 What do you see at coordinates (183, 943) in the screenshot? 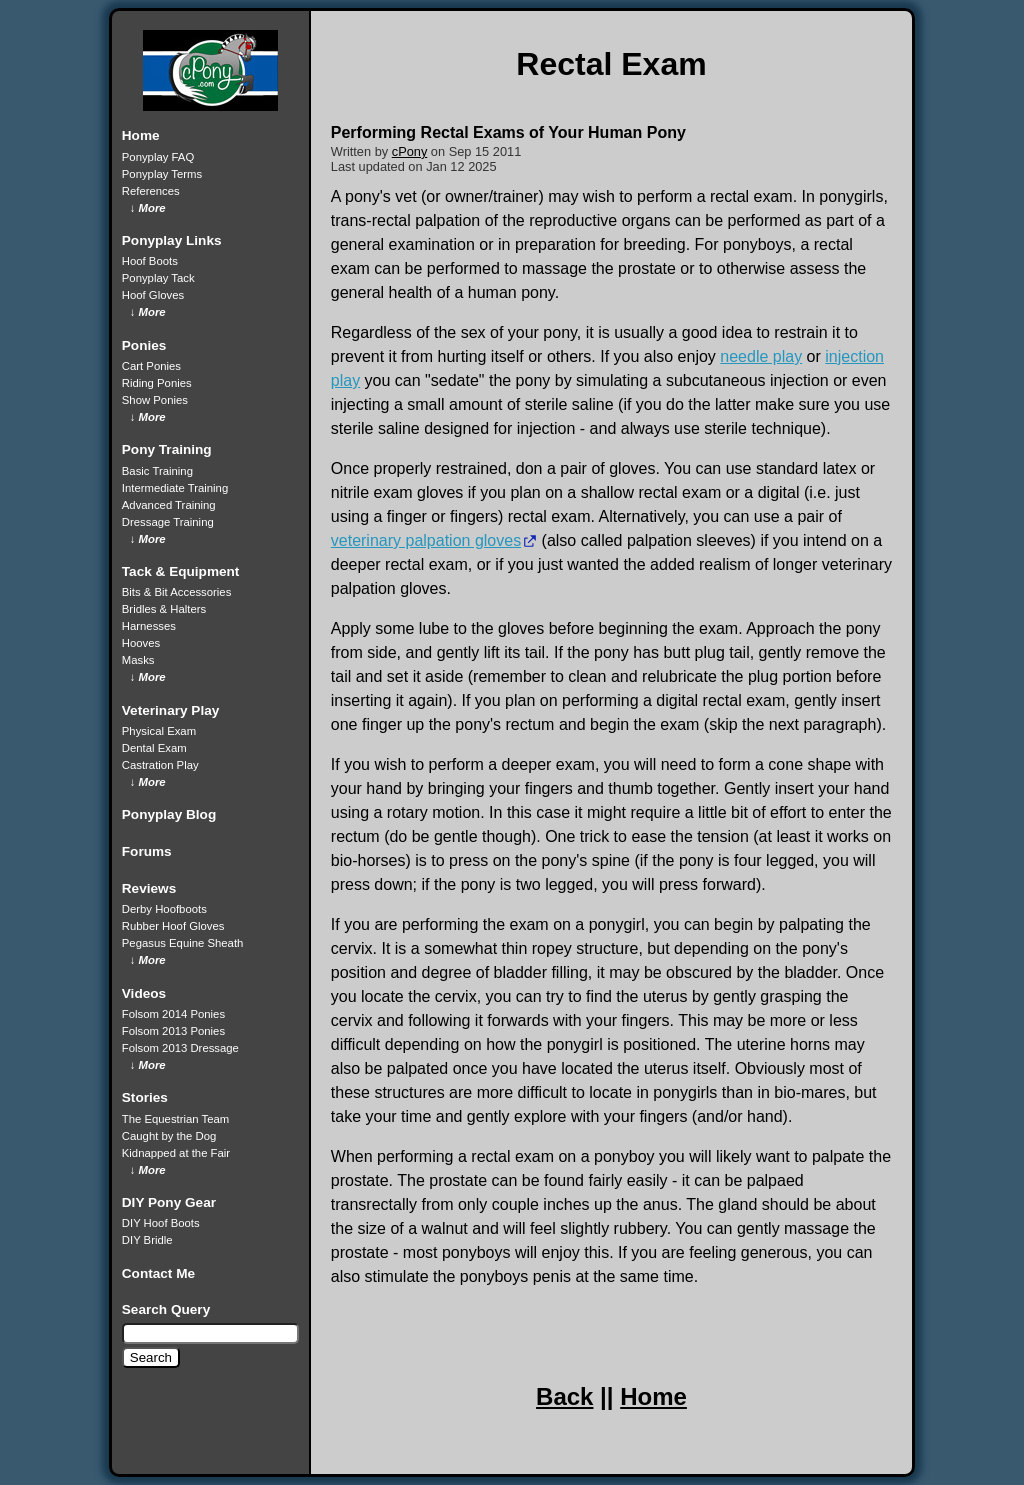
I see `Pegasus Equine Sheath` at bounding box center [183, 943].